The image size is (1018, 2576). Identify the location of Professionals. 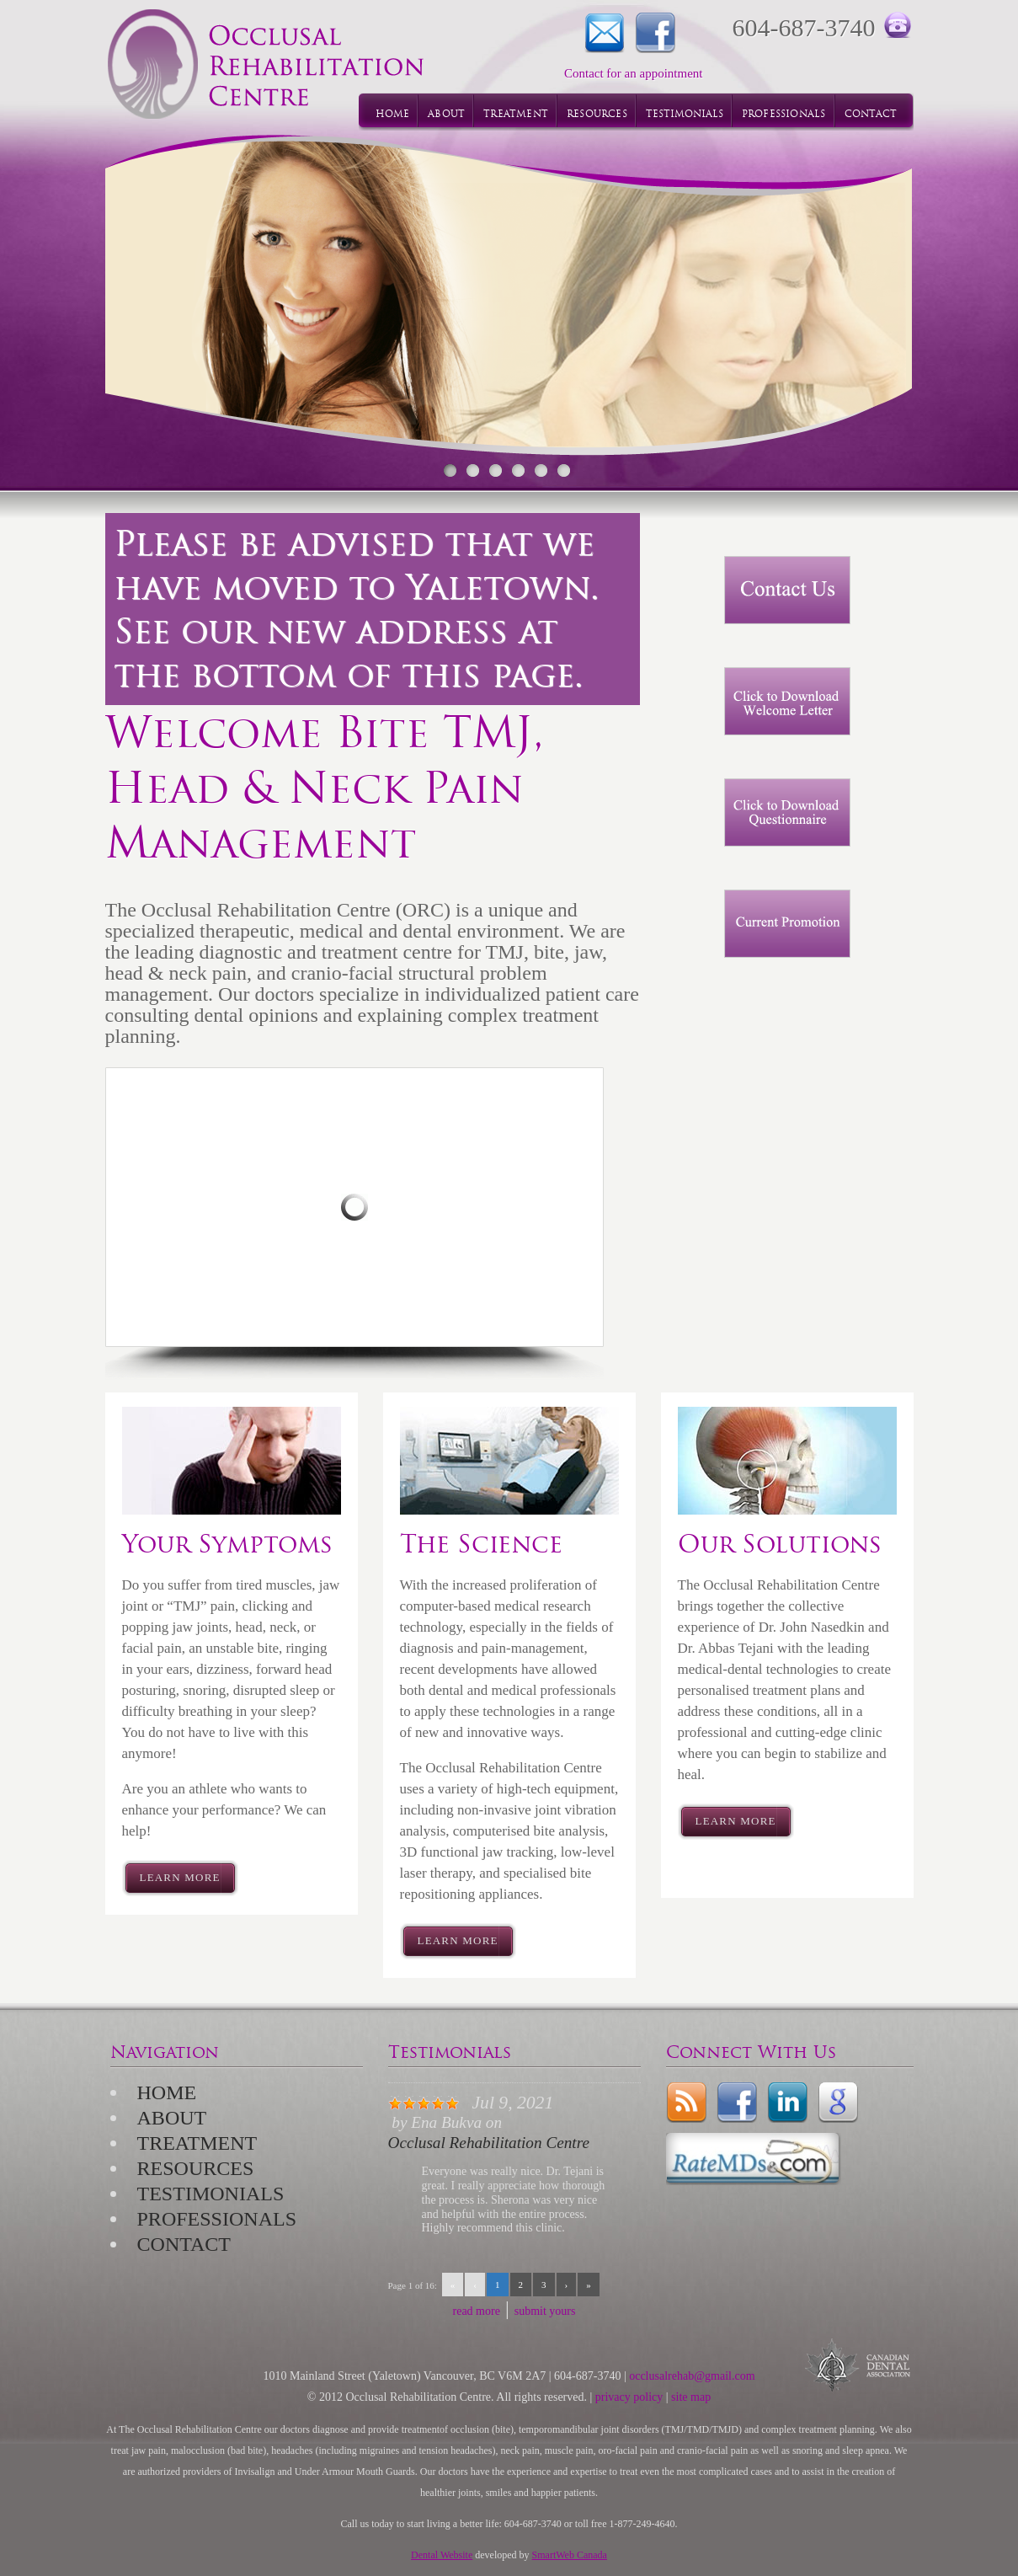
(217, 2219).